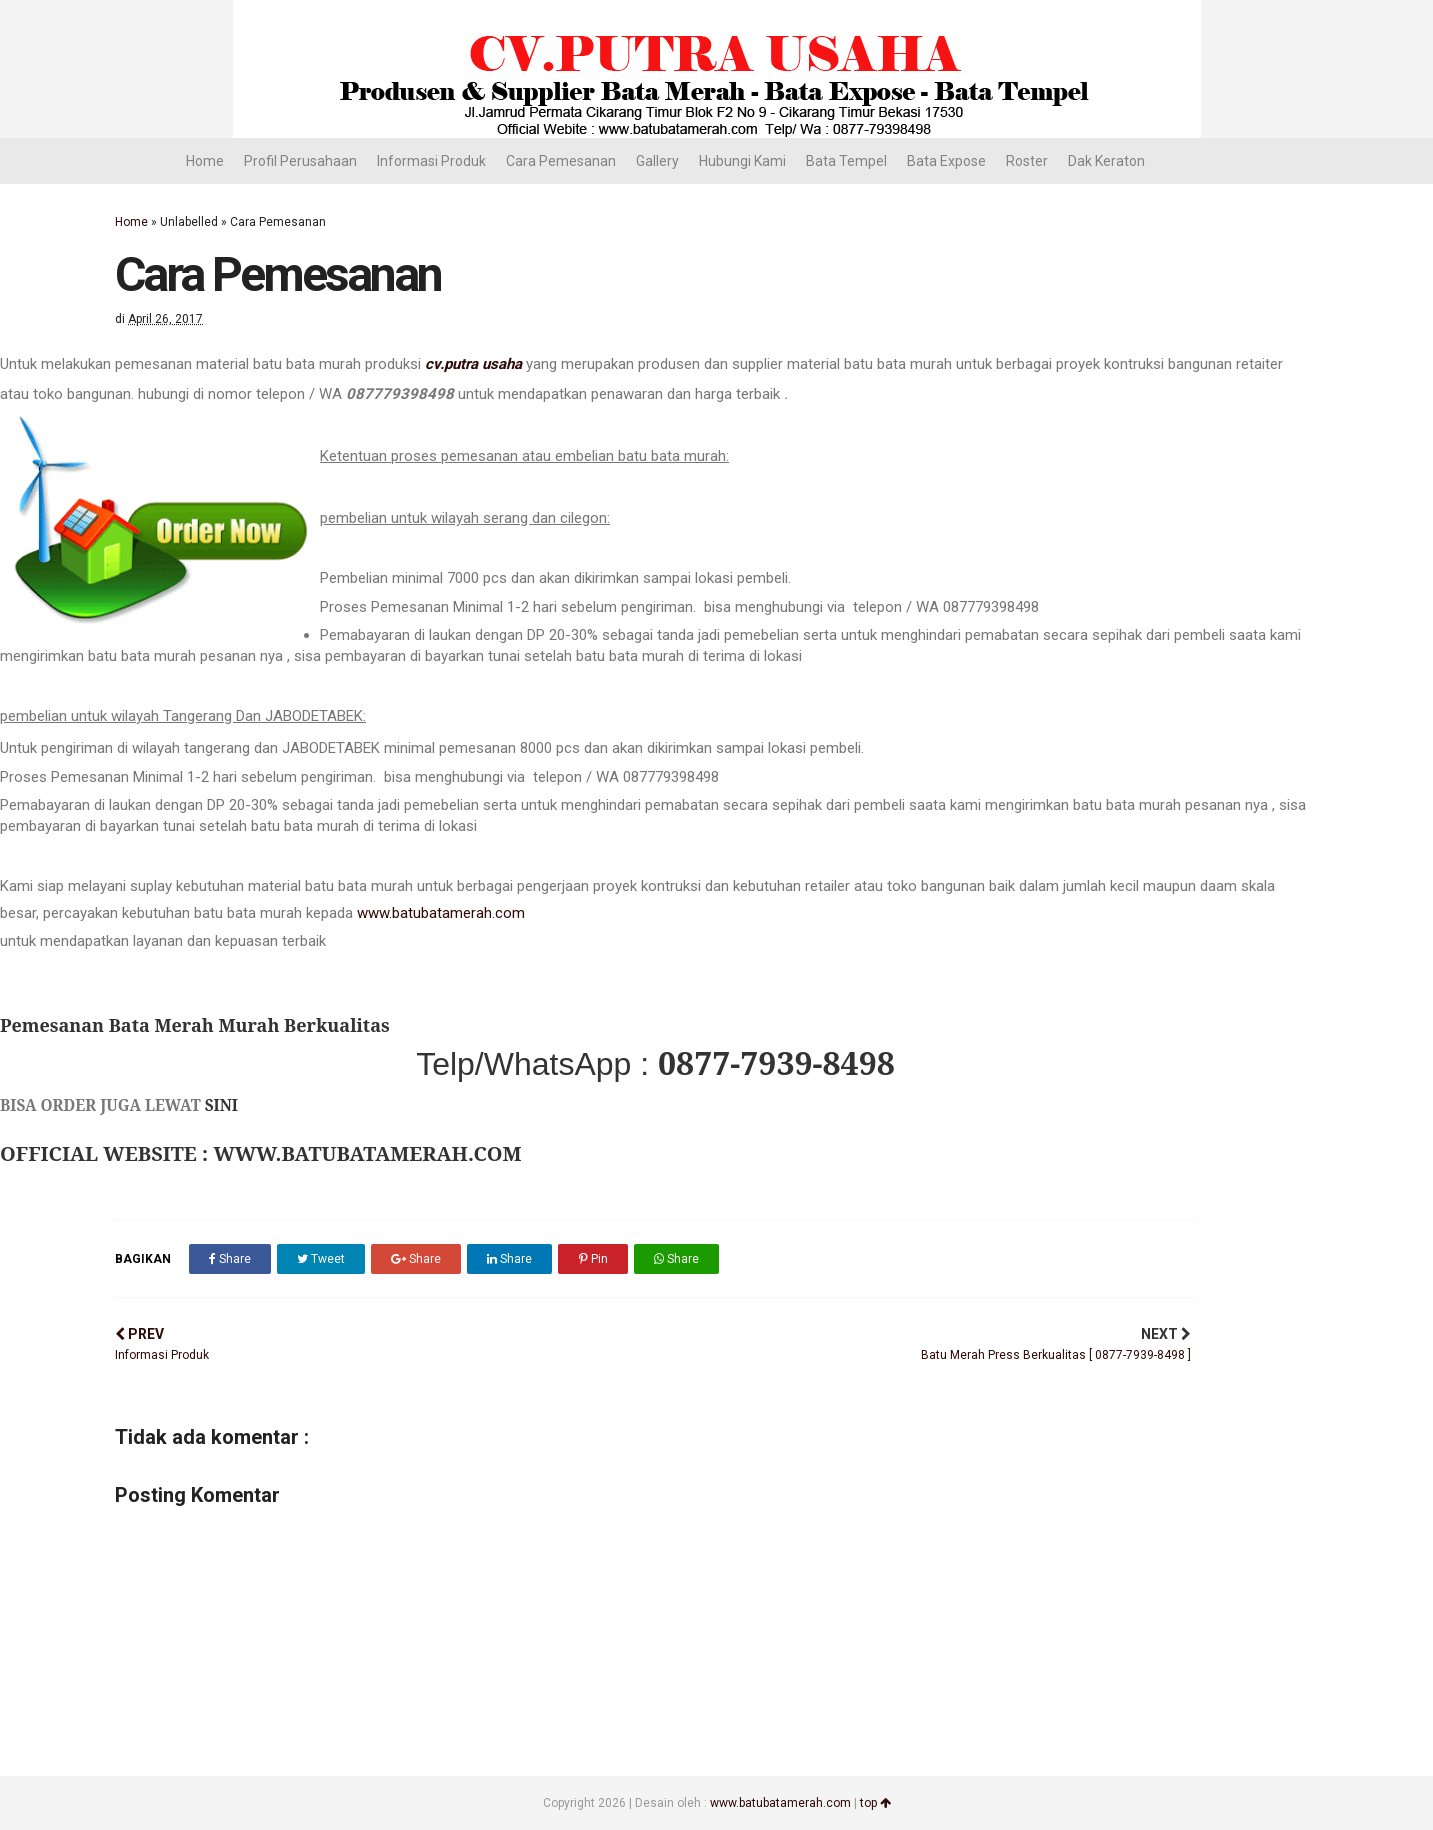 The width and height of the screenshot is (1433, 1830). Describe the element at coordinates (300, 161) in the screenshot. I see `Profil Perusahaan` at that location.